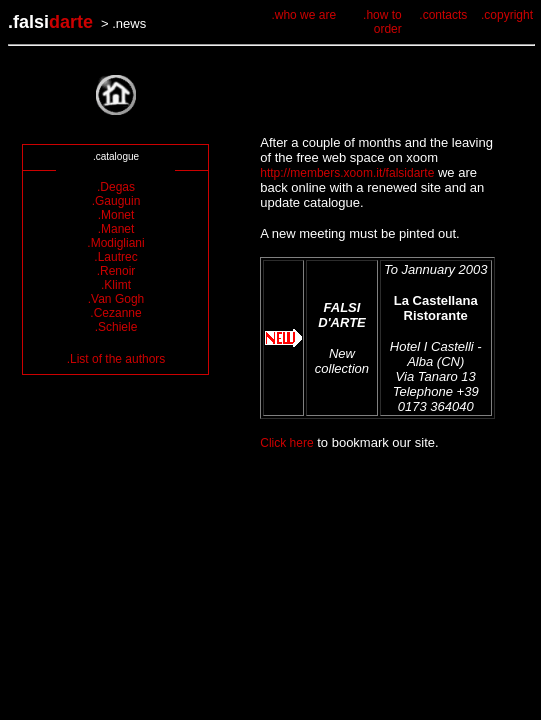  Describe the element at coordinates (347, 173) in the screenshot. I see `http://members.xoom.it/falsidarte` at that location.